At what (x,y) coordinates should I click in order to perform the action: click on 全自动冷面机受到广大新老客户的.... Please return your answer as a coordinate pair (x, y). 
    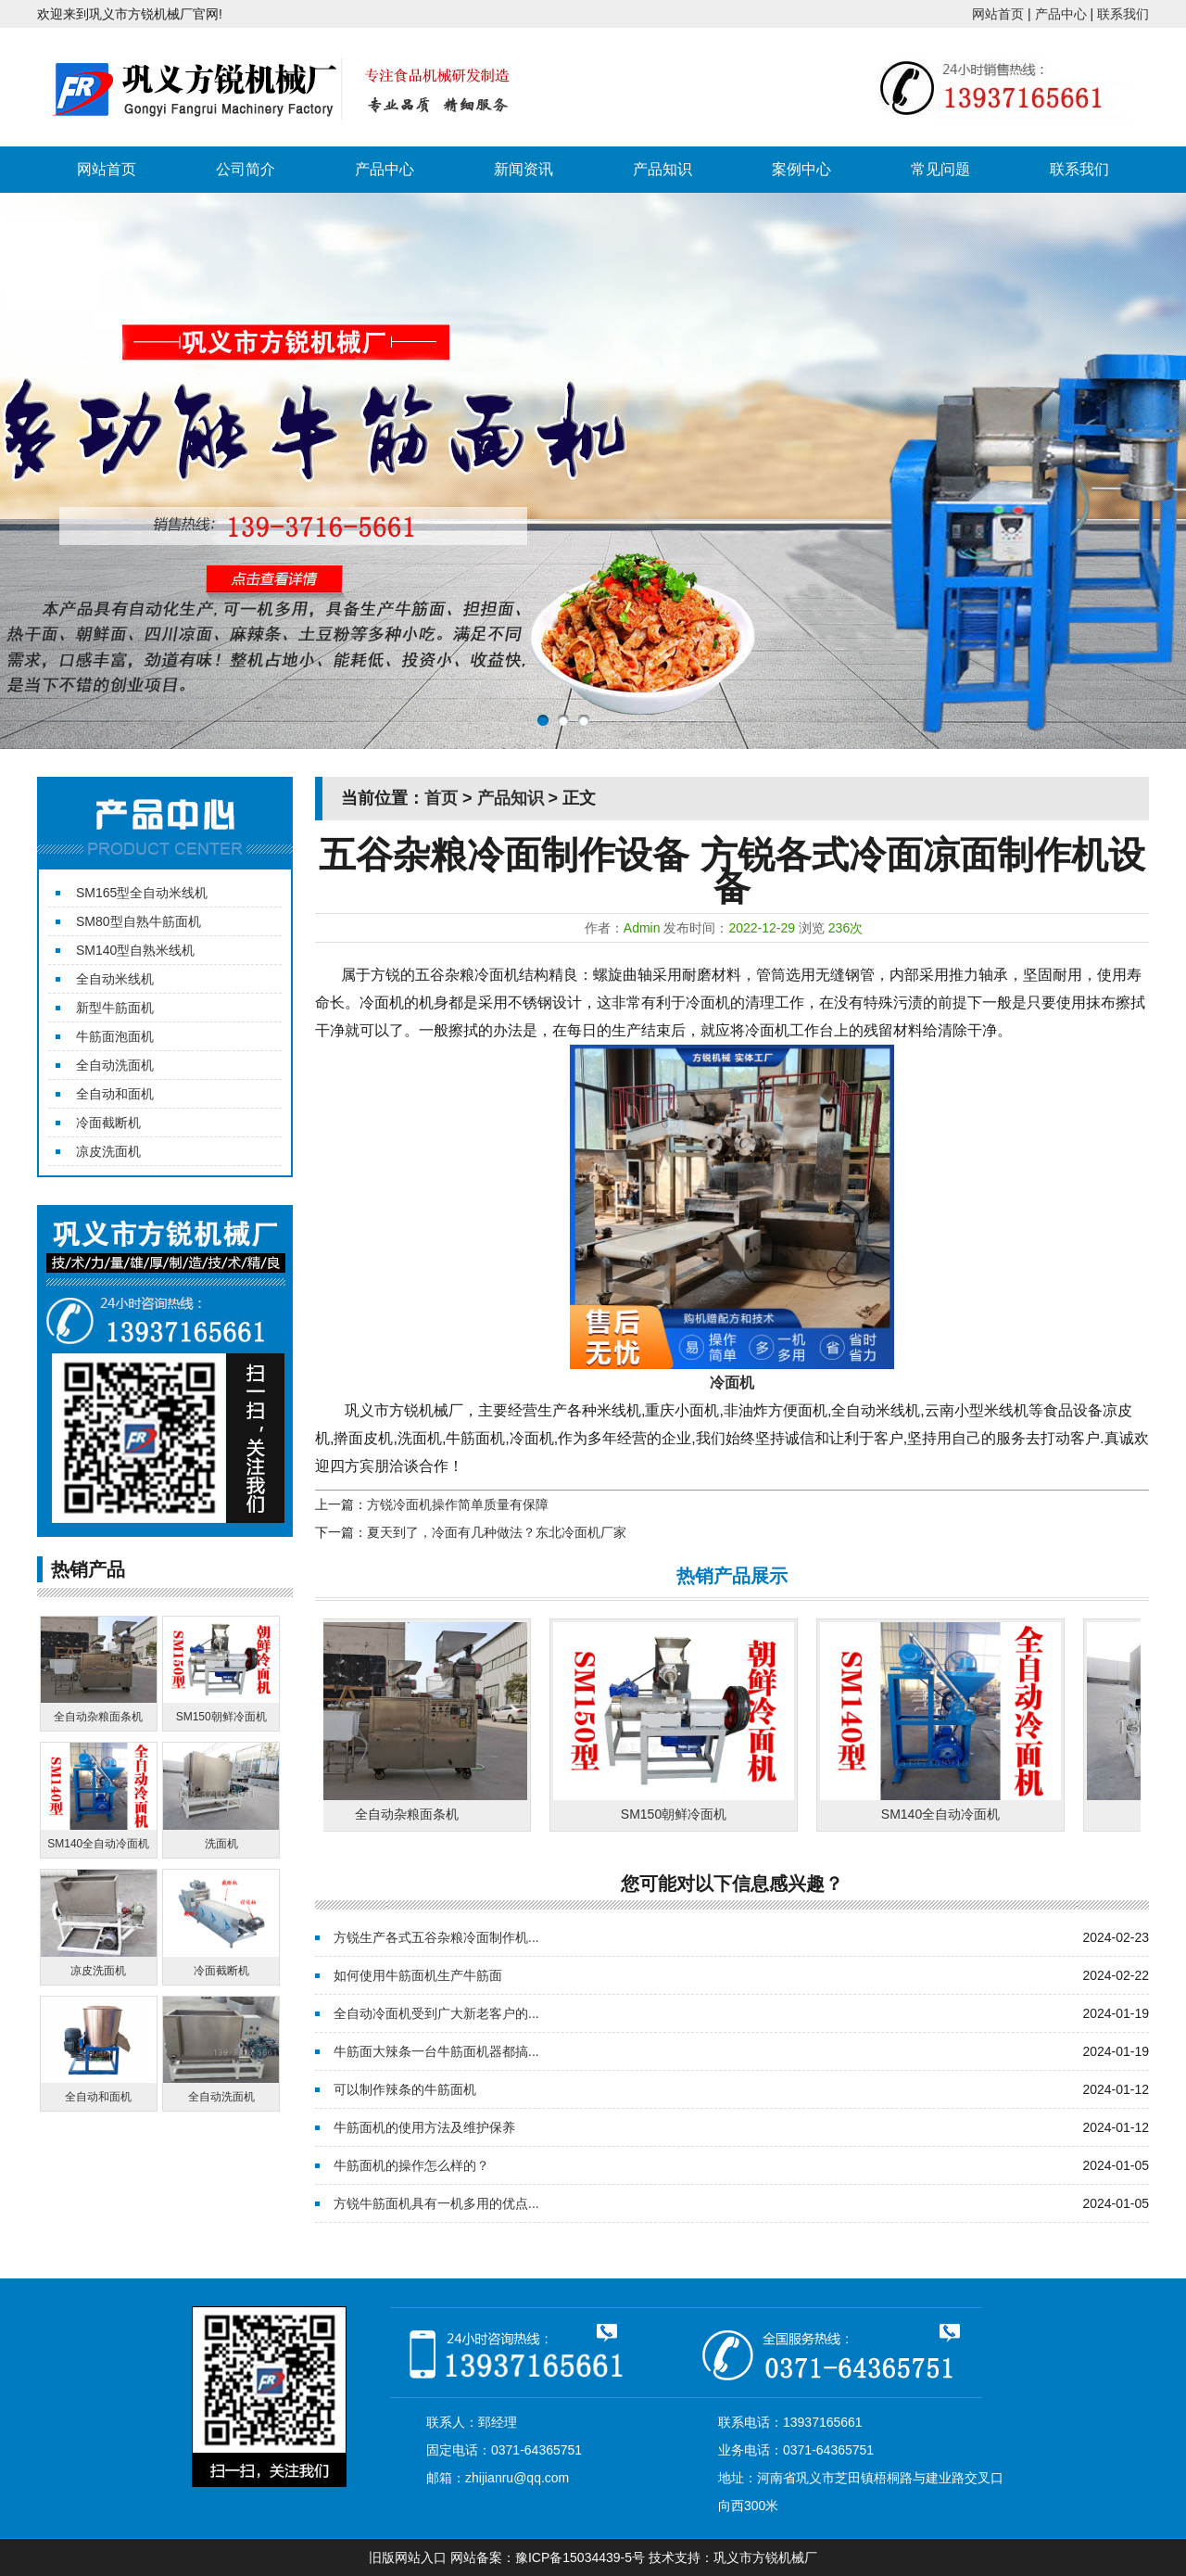
    Looking at the image, I should click on (436, 2013).